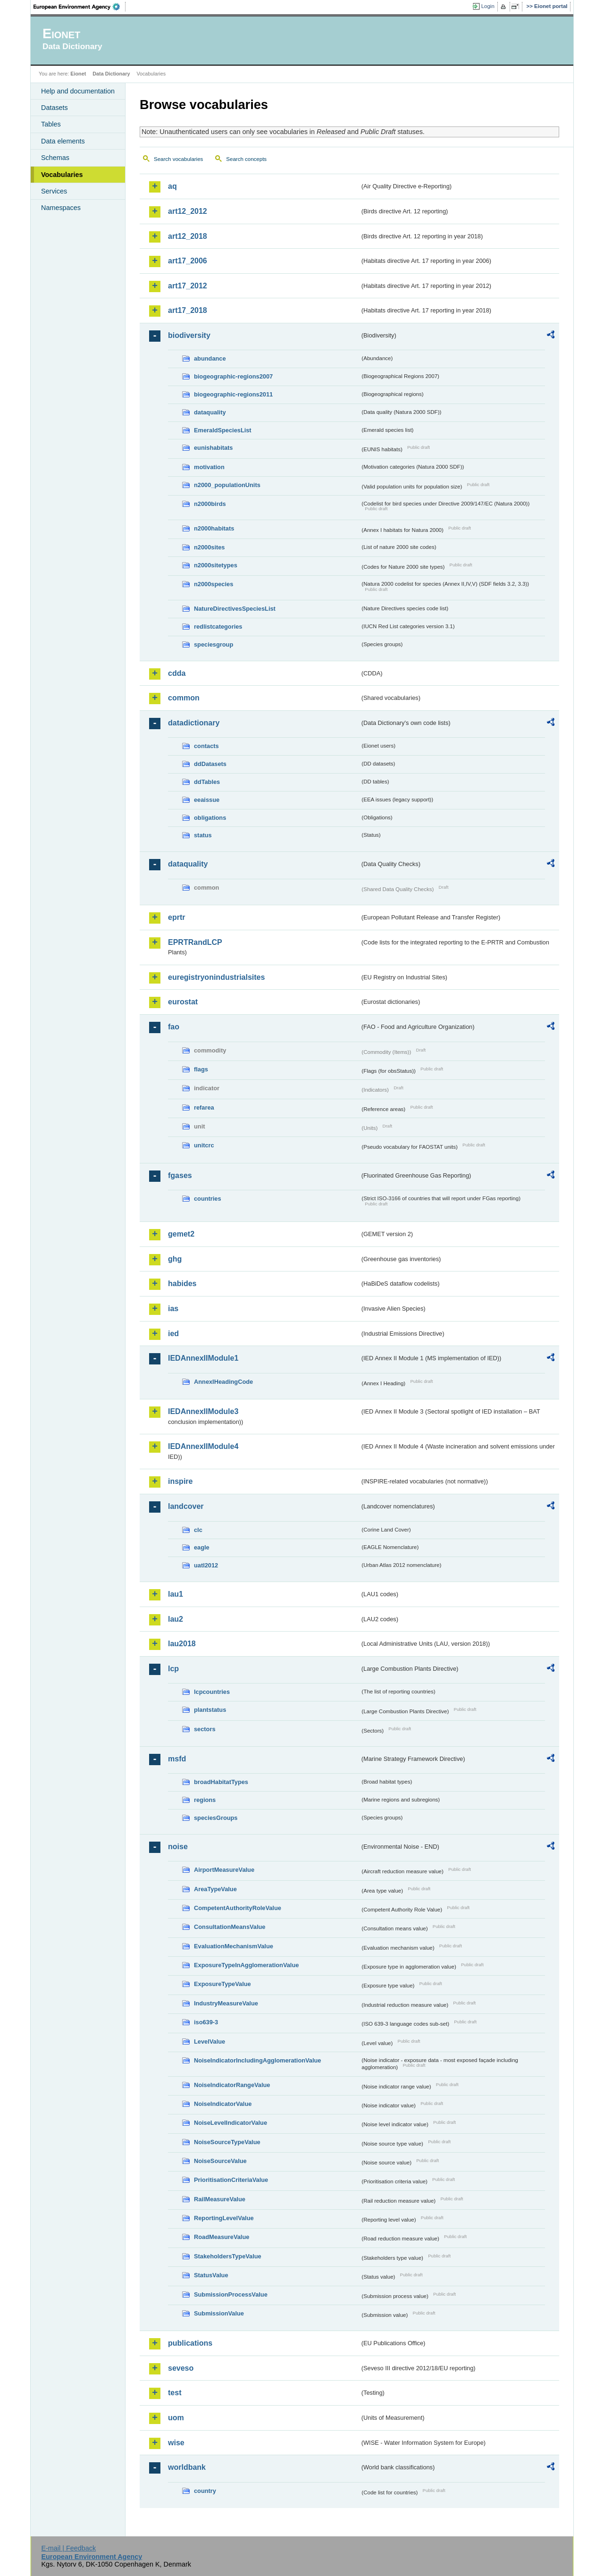 The height and width of the screenshot is (2576, 604). Describe the element at coordinates (51, 124) in the screenshot. I see `Tables` at that location.